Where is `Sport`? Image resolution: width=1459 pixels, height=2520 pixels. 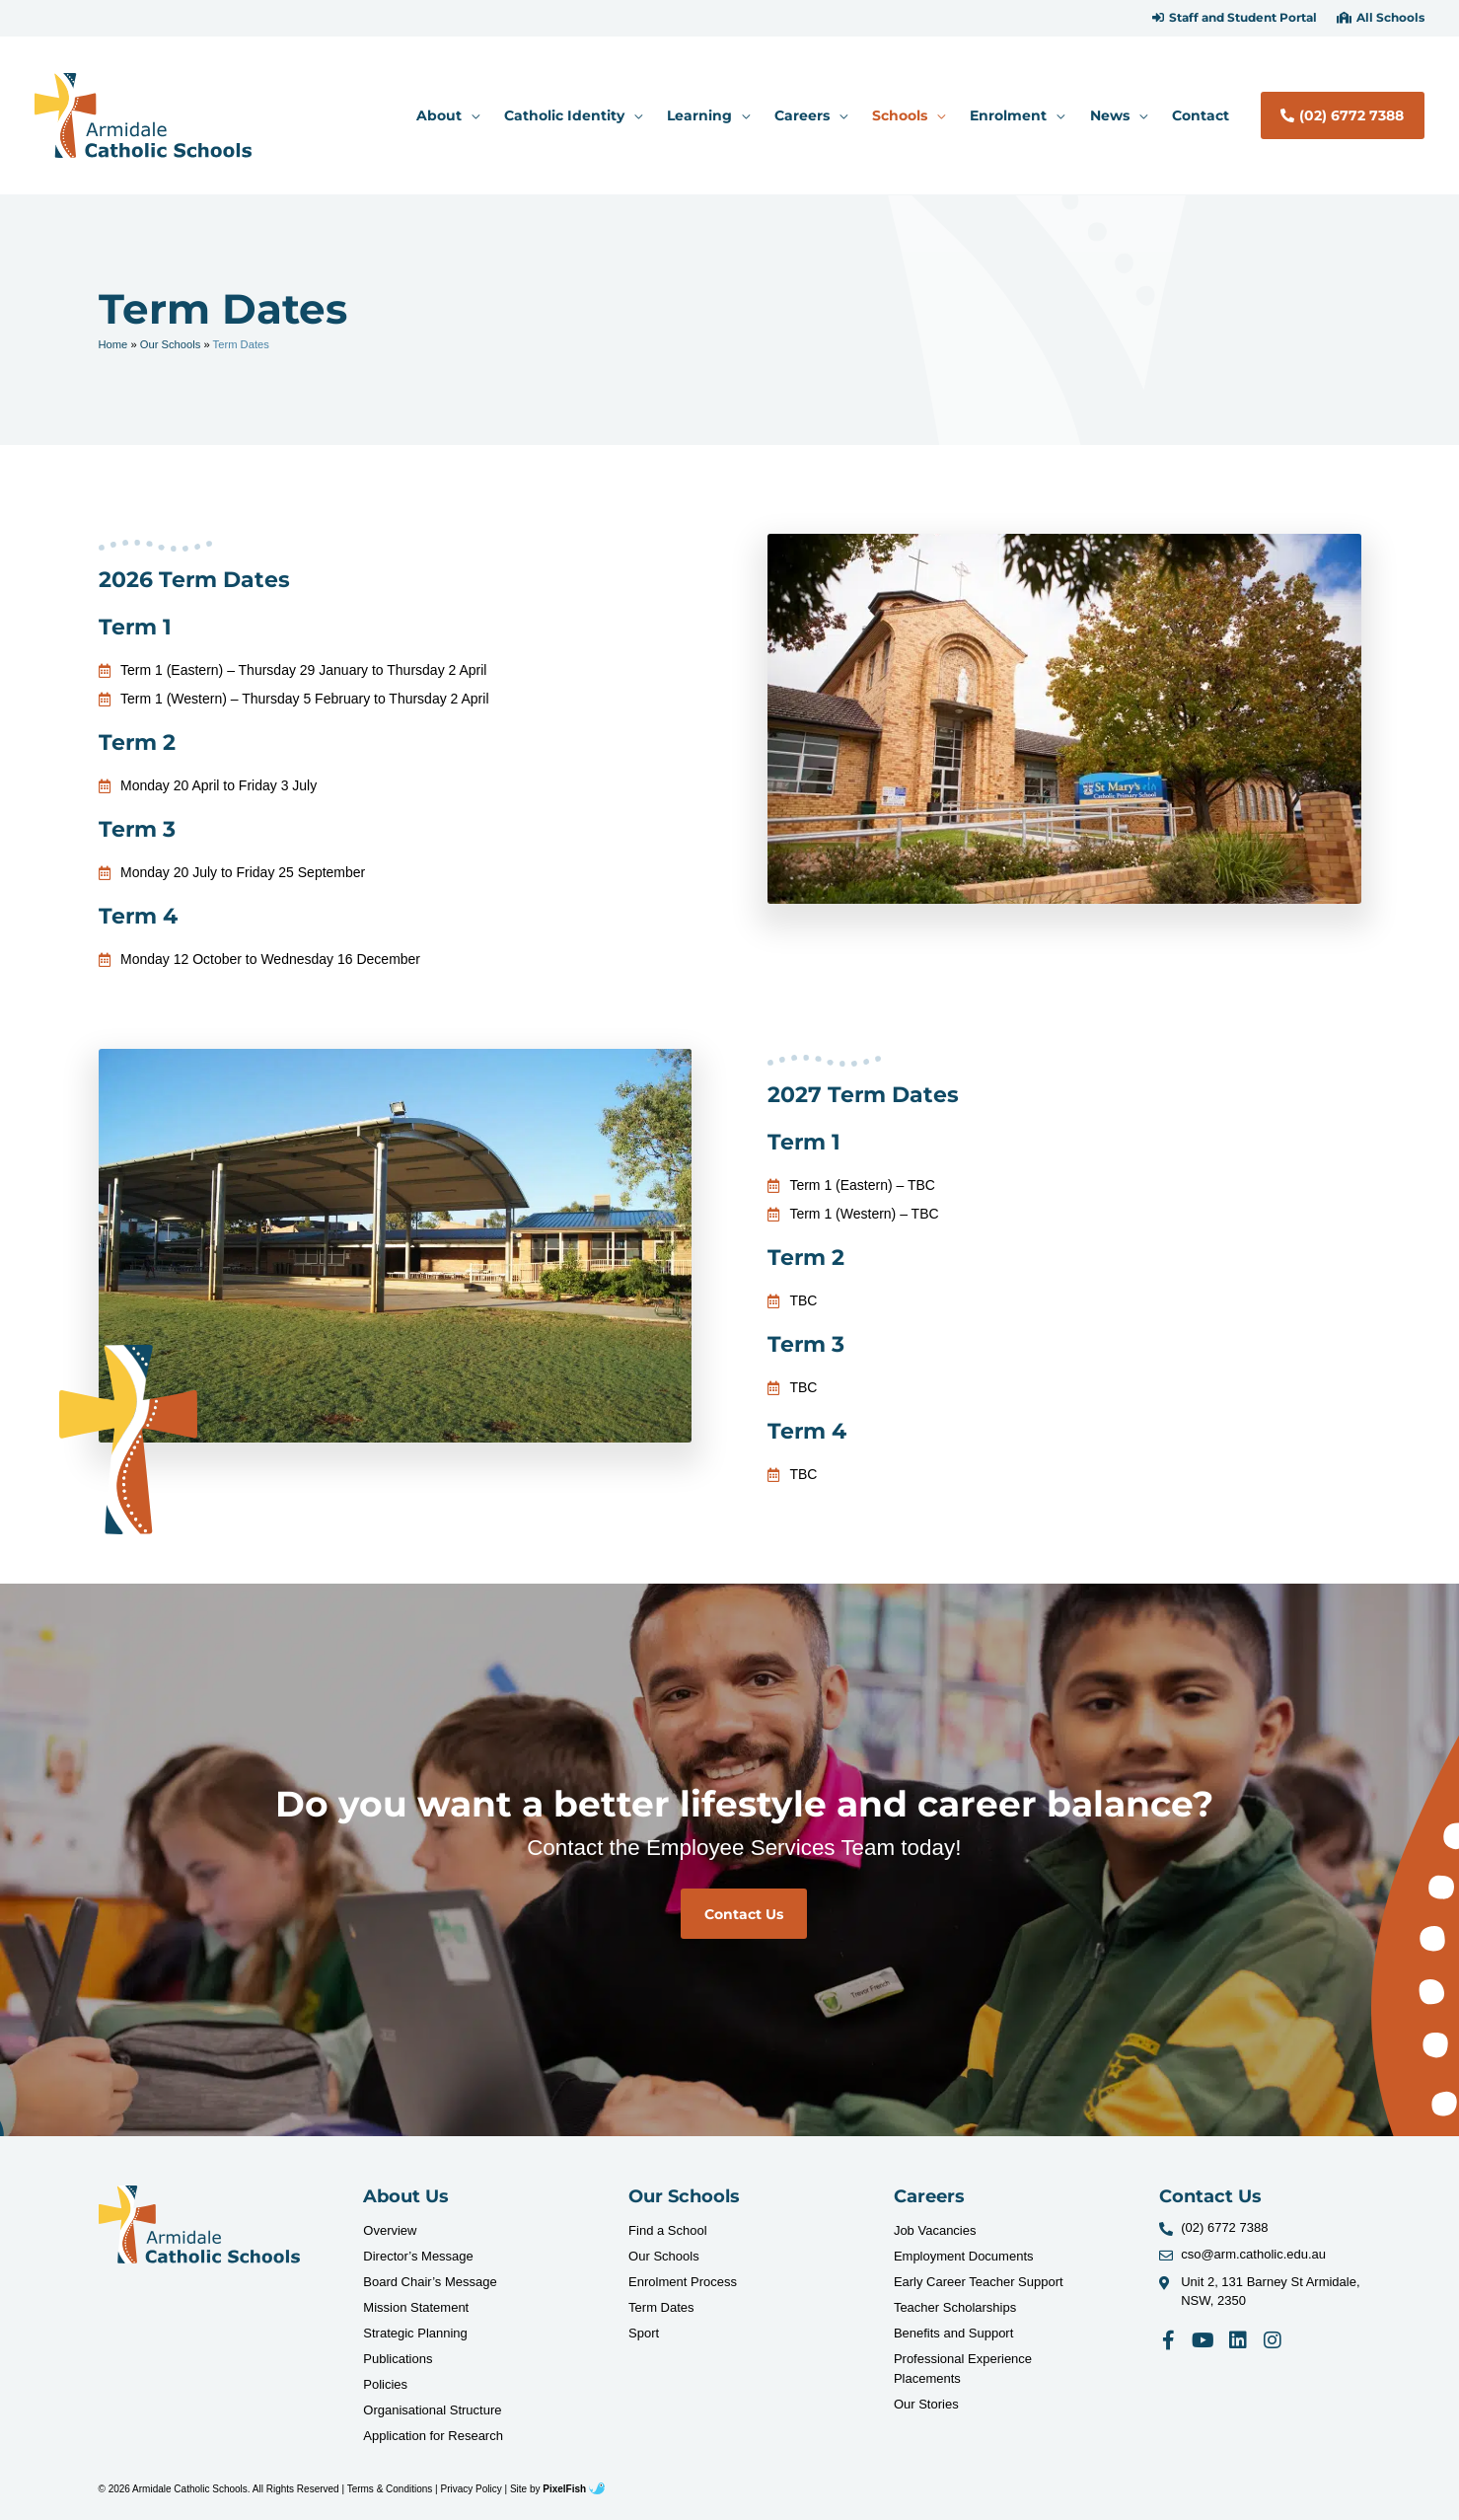
Sport is located at coordinates (643, 2333).